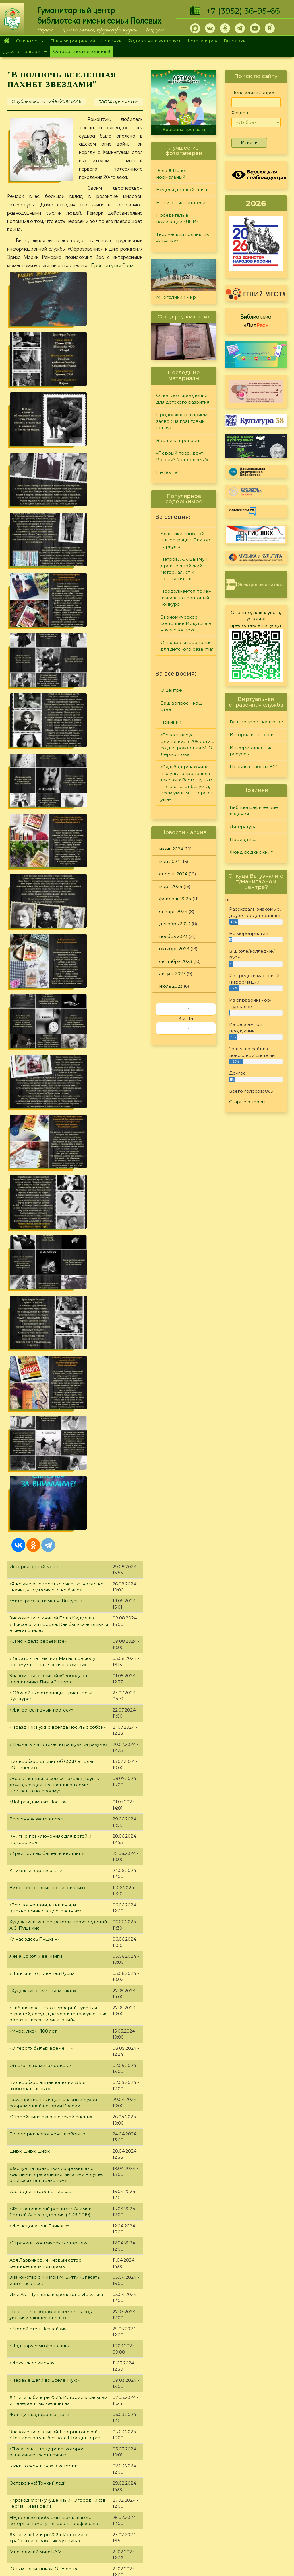 This screenshot has width=294, height=2576. What do you see at coordinates (44, 1496) in the screenshot?
I see `«Первые шаги во Вселенную»` at bounding box center [44, 1496].